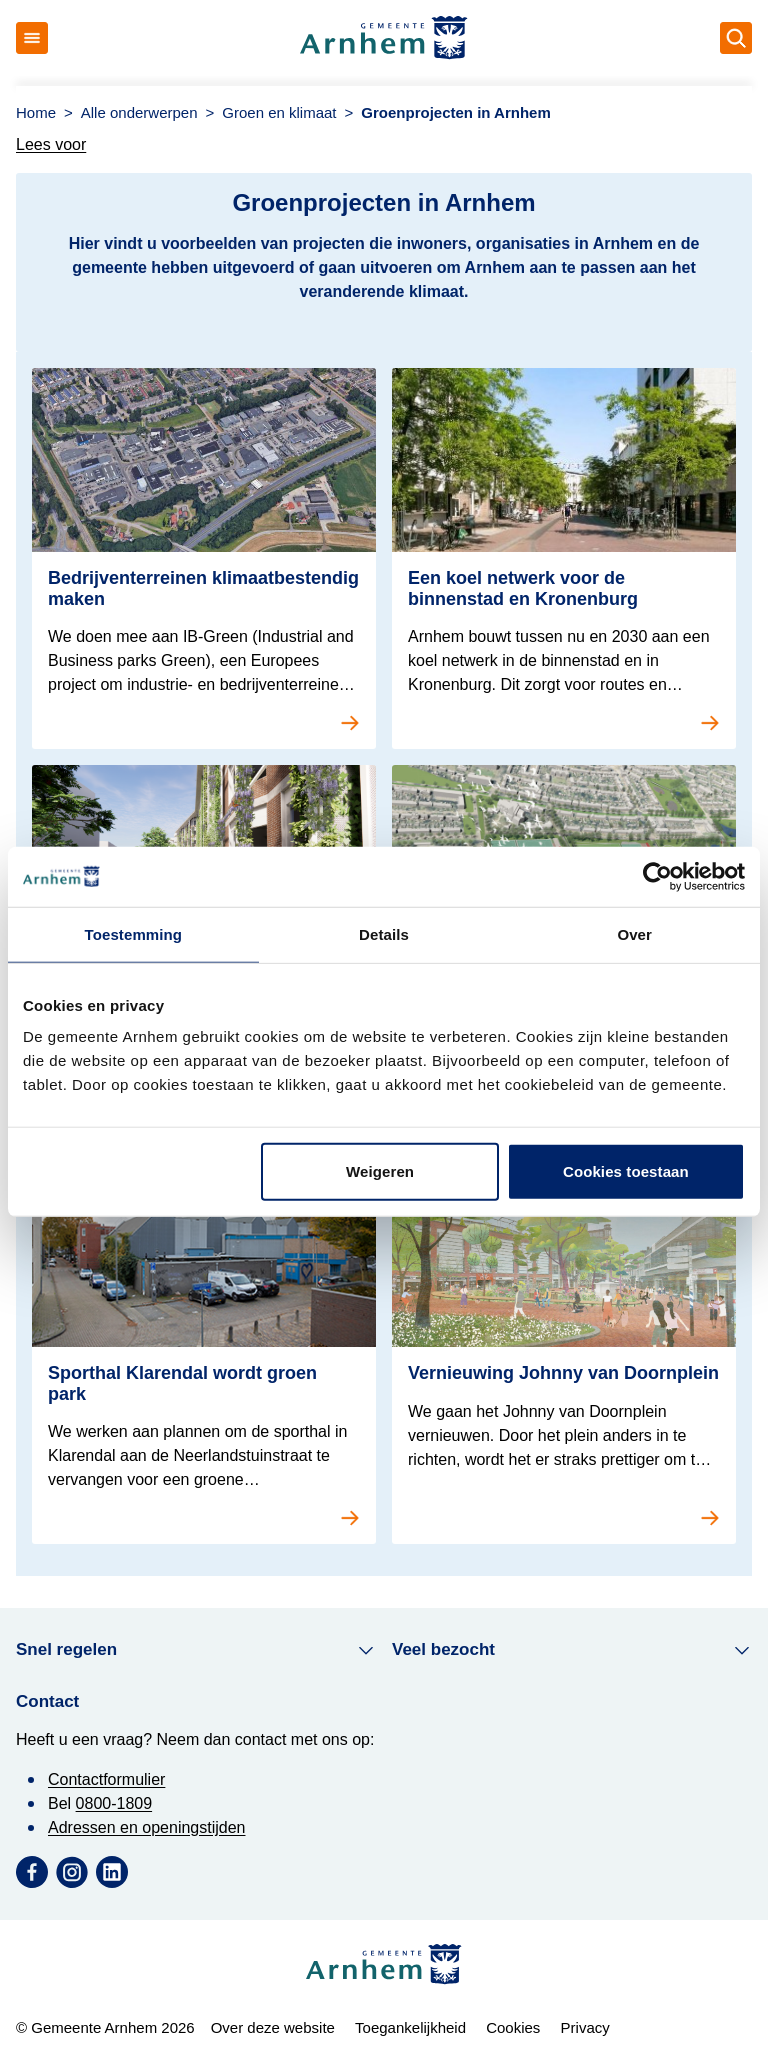 The image size is (768, 2063). What do you see at coordinates (134, 933) in the screenshot?
I see `Toestemming [tab]` at bounding box center [134, 933].